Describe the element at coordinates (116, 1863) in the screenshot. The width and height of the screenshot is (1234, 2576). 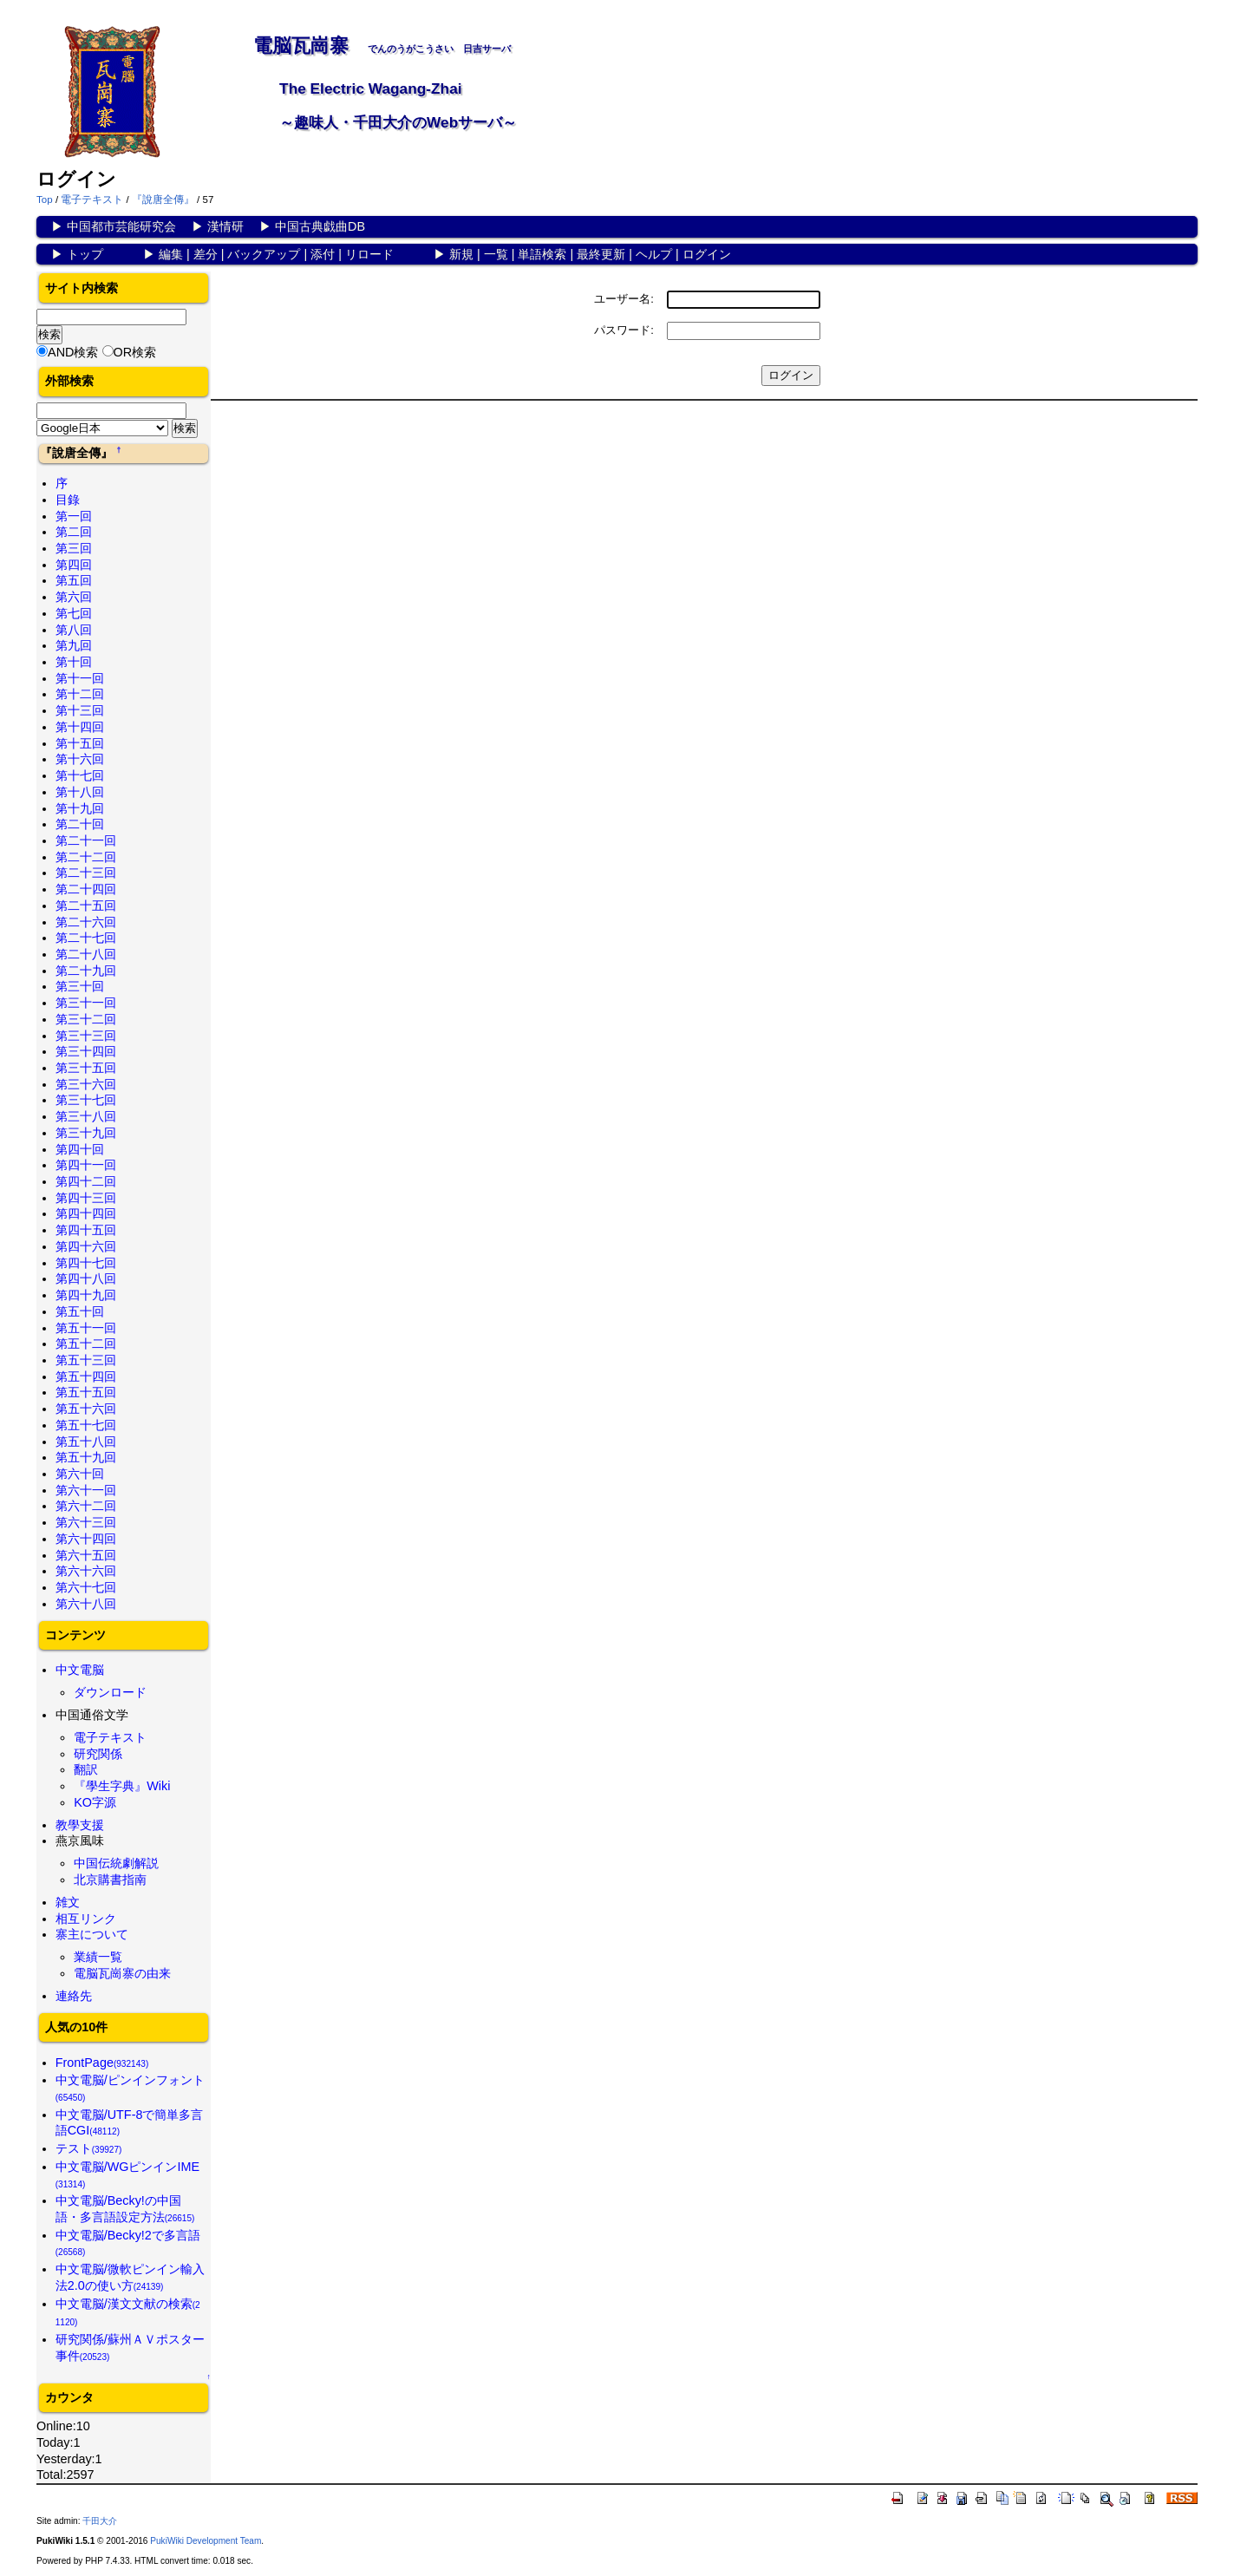
I see `中国伝統劇解説` at that location.